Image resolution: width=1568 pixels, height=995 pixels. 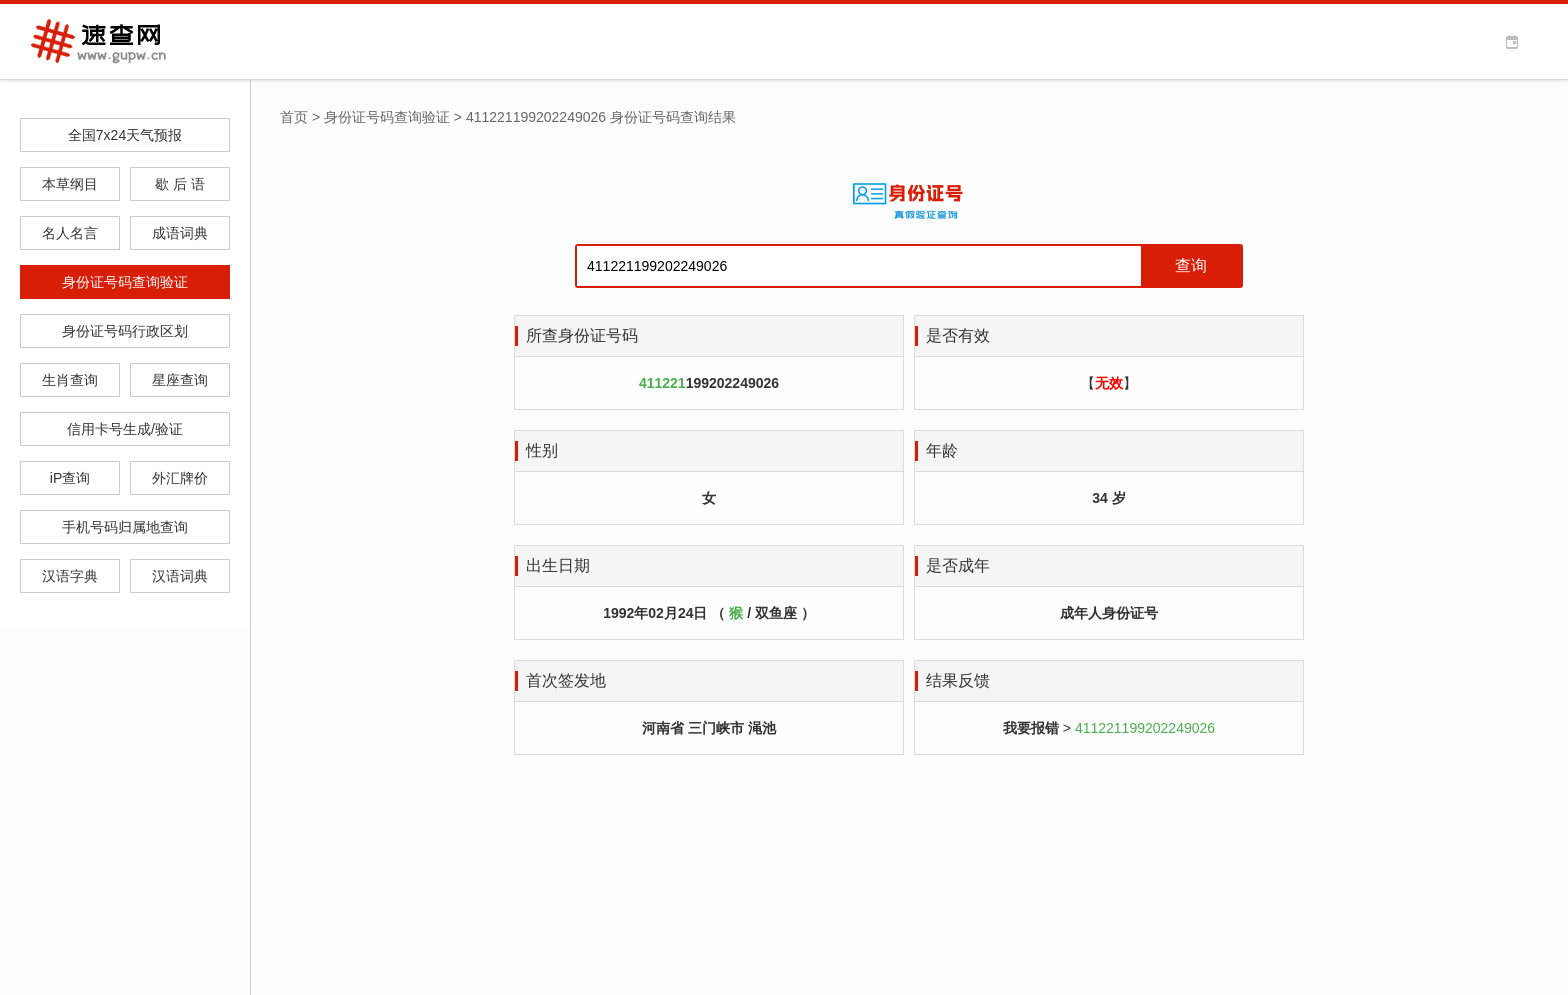 I want to click on 年龄, so click(x=942, y=450).